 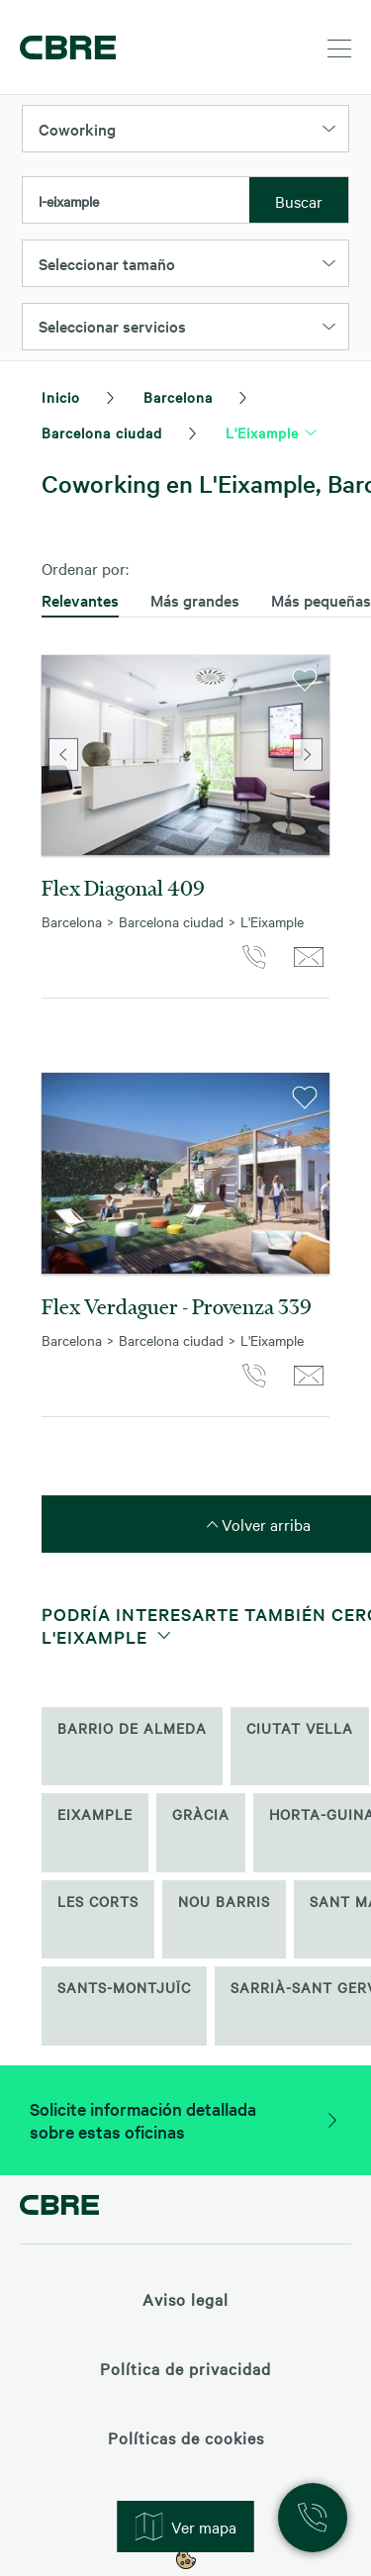 I want to click on Les Corts, so click(x=98, y=1901).